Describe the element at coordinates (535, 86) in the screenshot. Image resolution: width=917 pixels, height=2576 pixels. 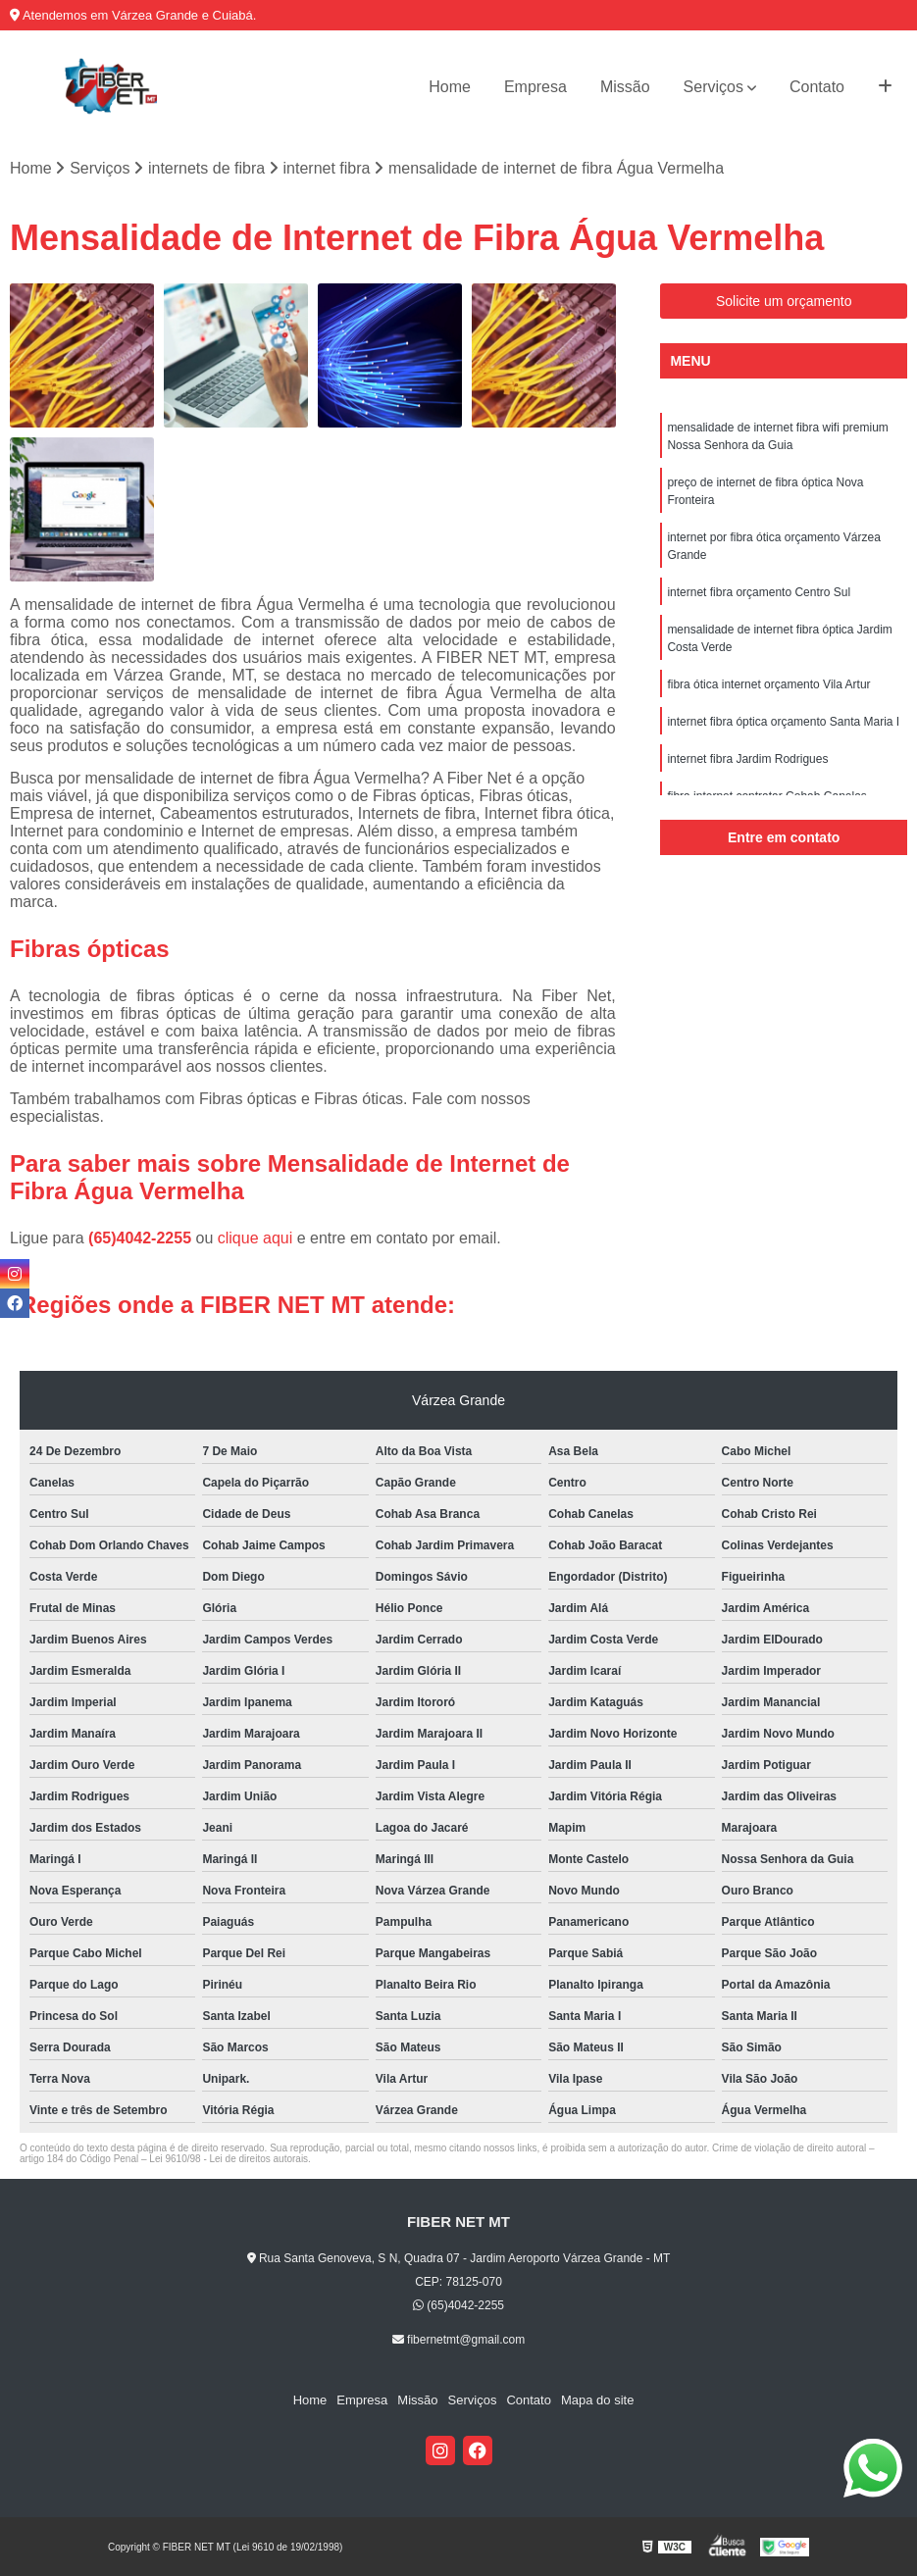
I see `Empresa` at that location.